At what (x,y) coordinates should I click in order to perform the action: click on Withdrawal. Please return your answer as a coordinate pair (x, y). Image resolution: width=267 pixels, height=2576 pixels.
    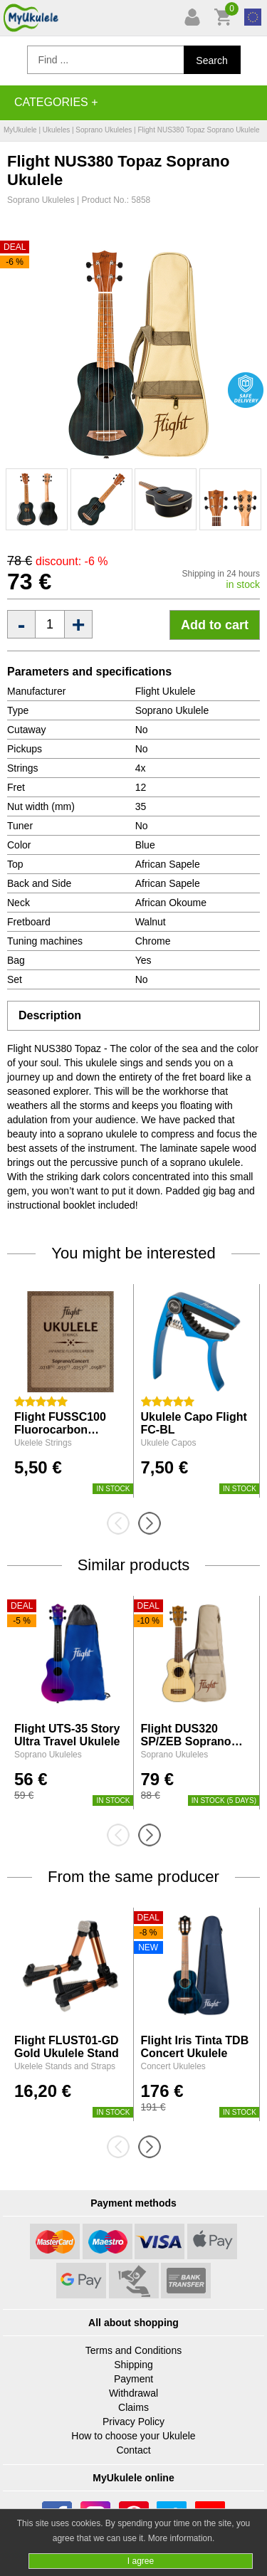
    Looking at the image, I should click on (133, 2393).